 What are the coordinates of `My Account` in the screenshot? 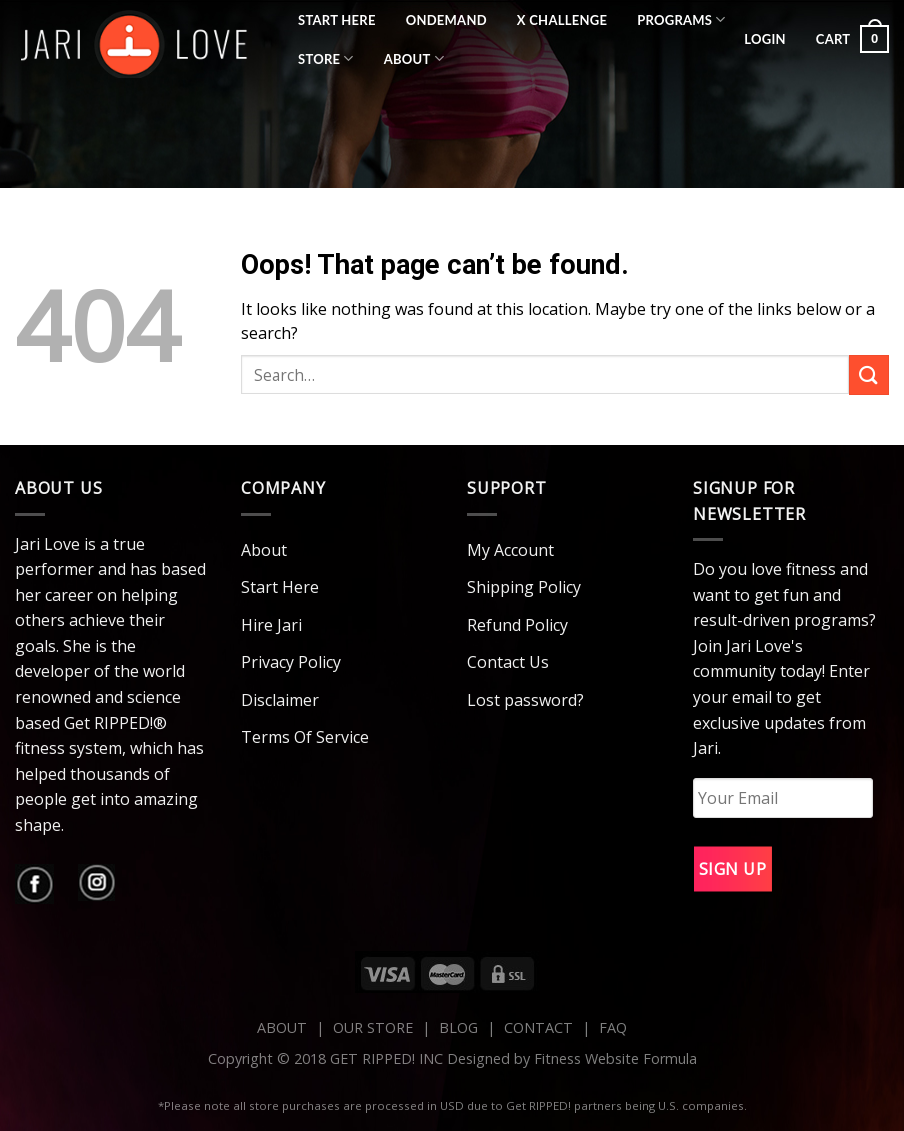 It's located at (510, 550).